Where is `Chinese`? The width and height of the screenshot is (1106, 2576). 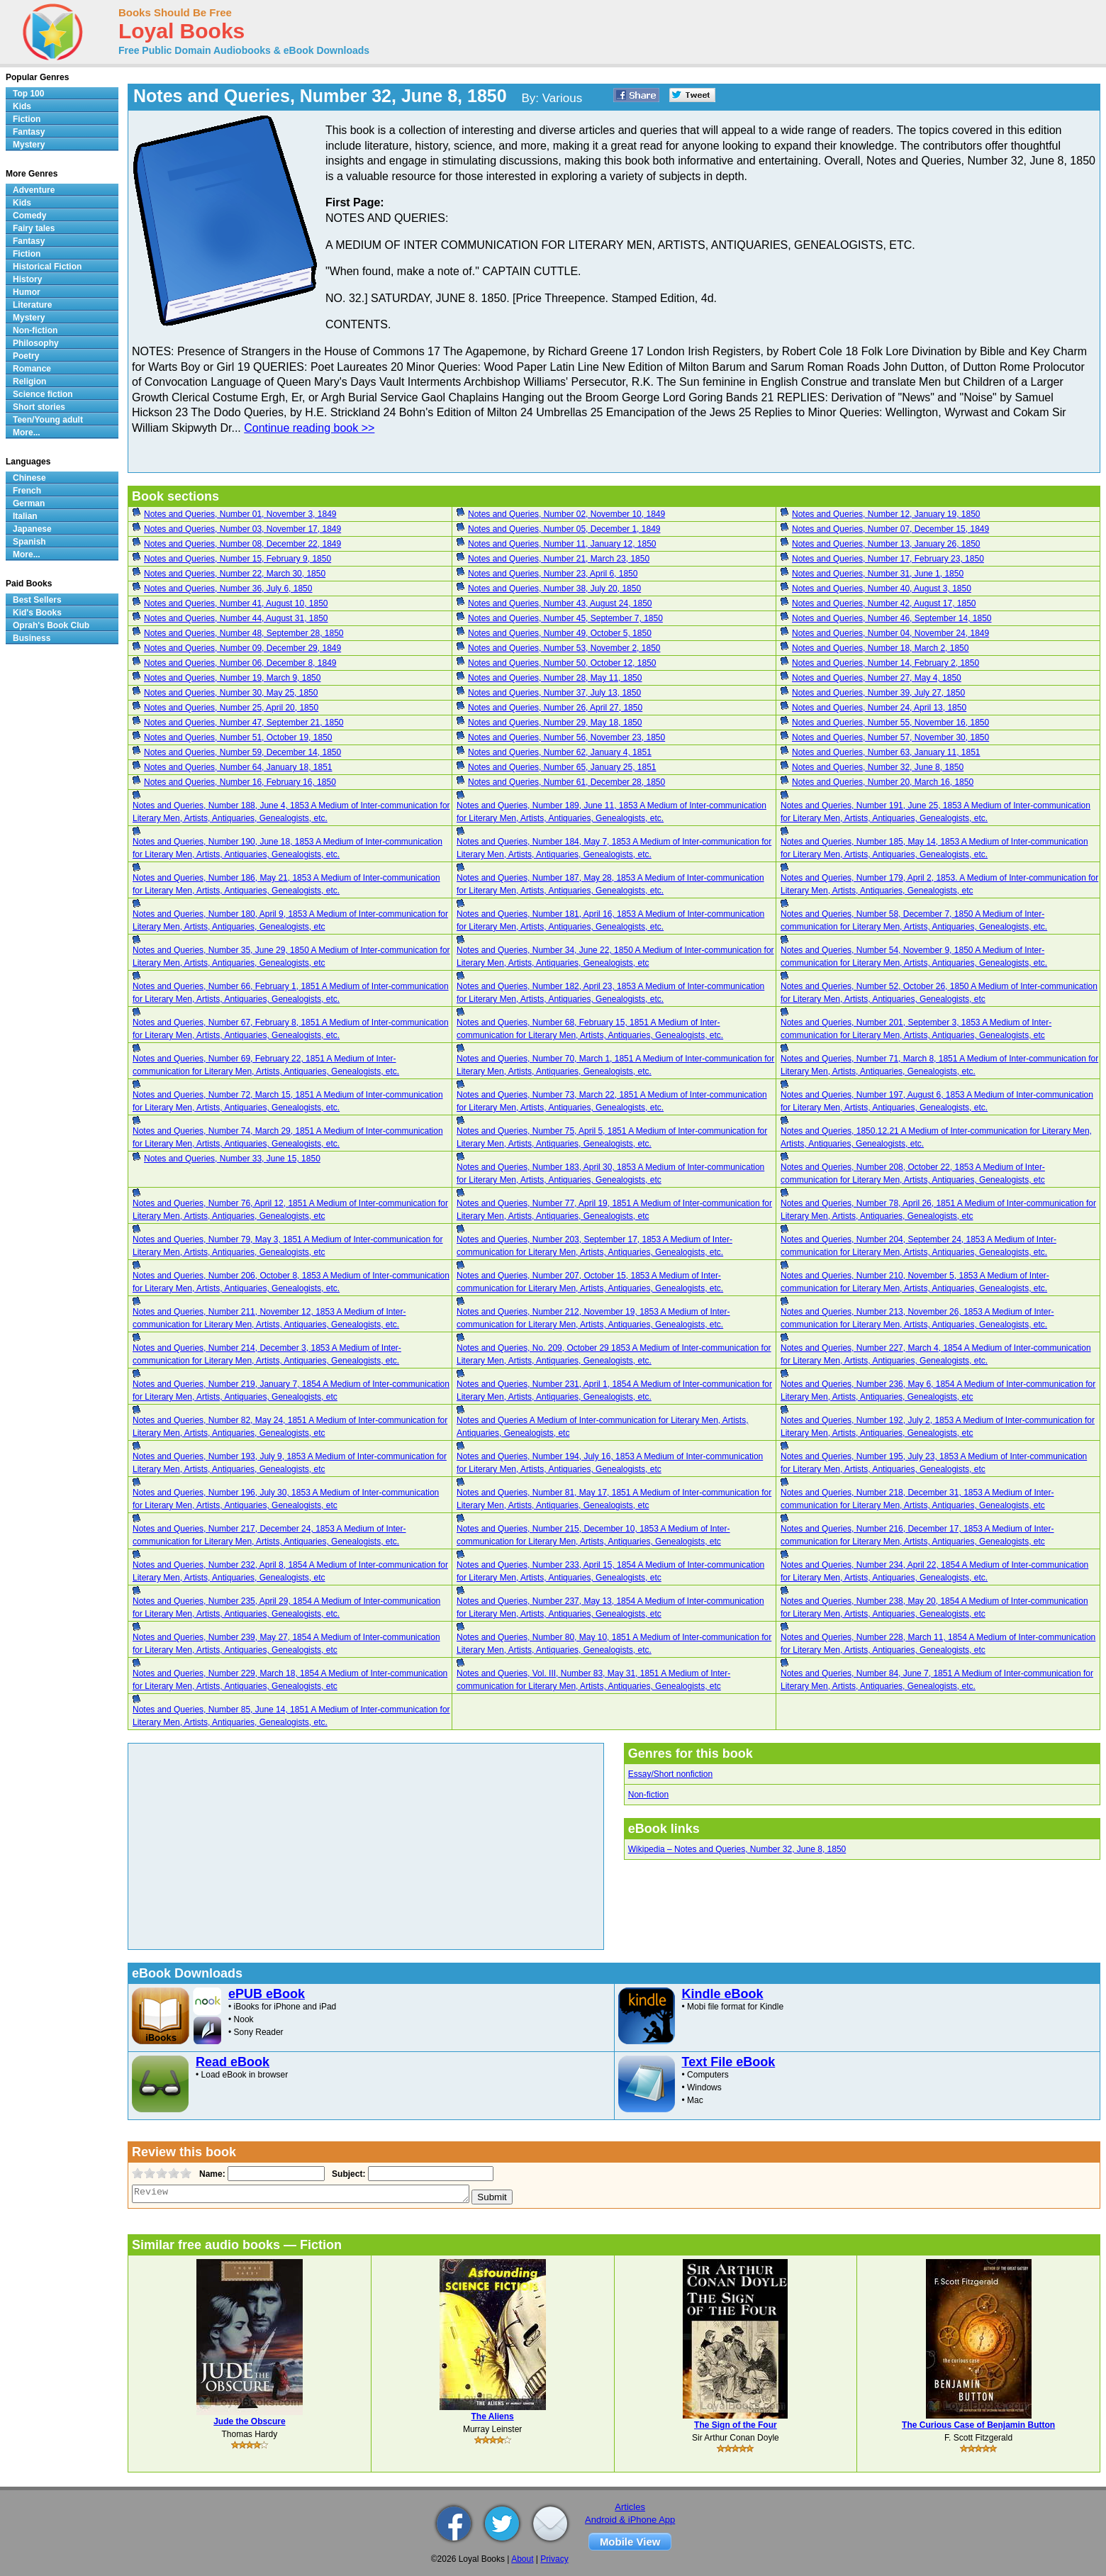 Chinese is located at coordinates (29, 478).